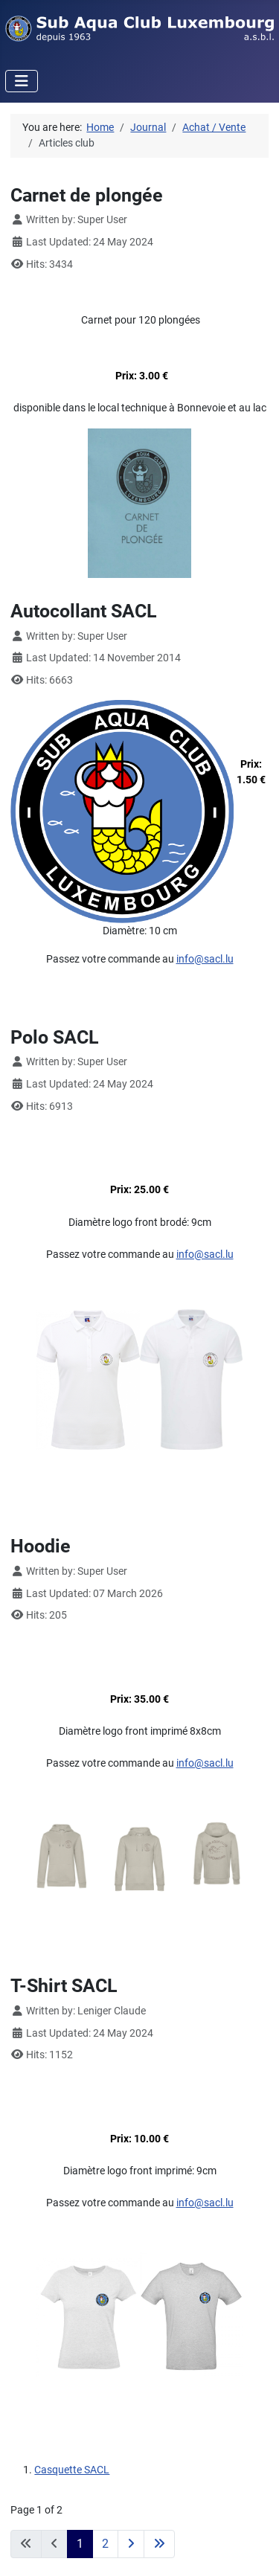 The image size is (279, 2576). Describe the element at coordinates (159, 2544) in the screenshot. I see `[Go to last page]` at that location.